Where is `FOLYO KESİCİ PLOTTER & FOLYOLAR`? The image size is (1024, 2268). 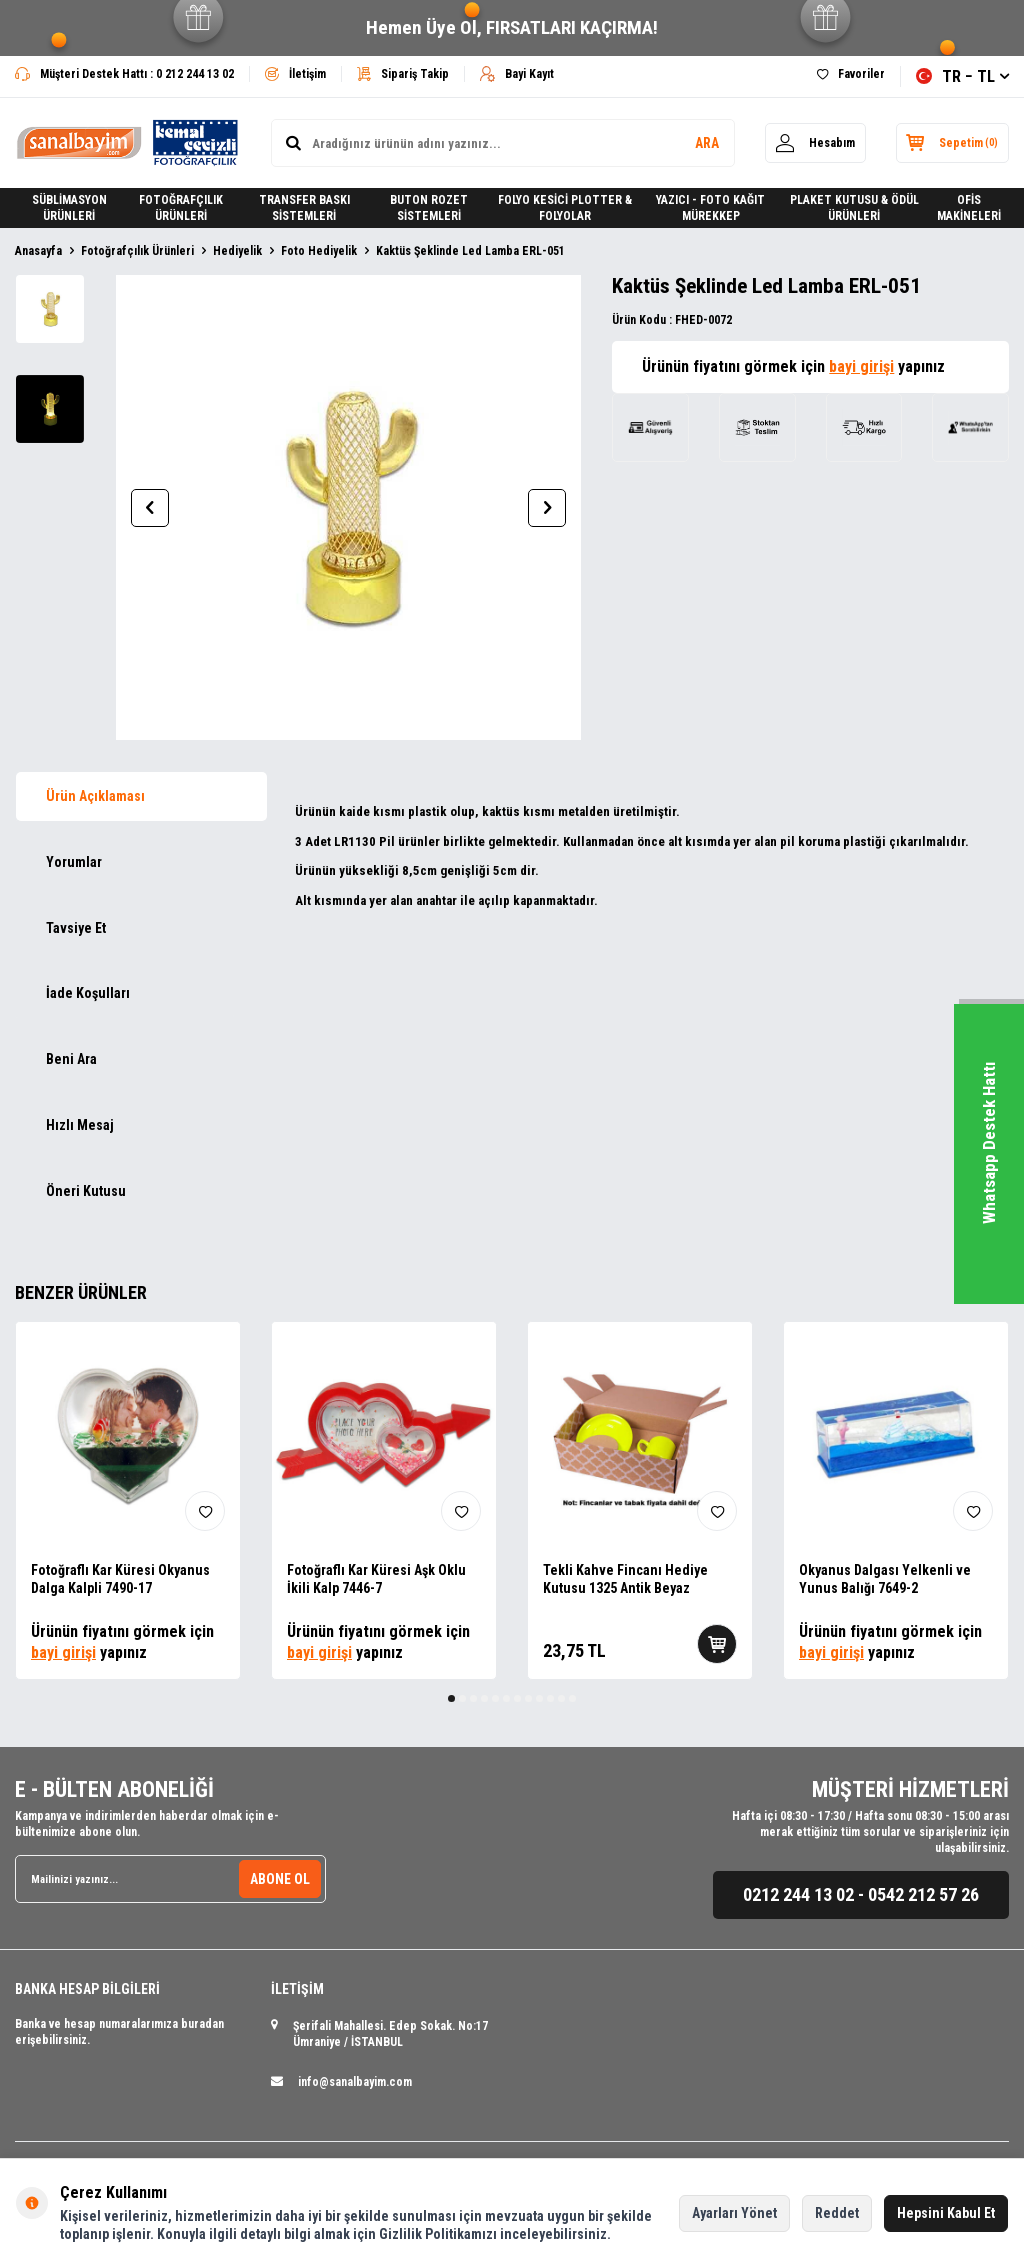 FOLYO KESİCİ PLOTTER & FOLYOLAR is located at coordinates (565, 208).